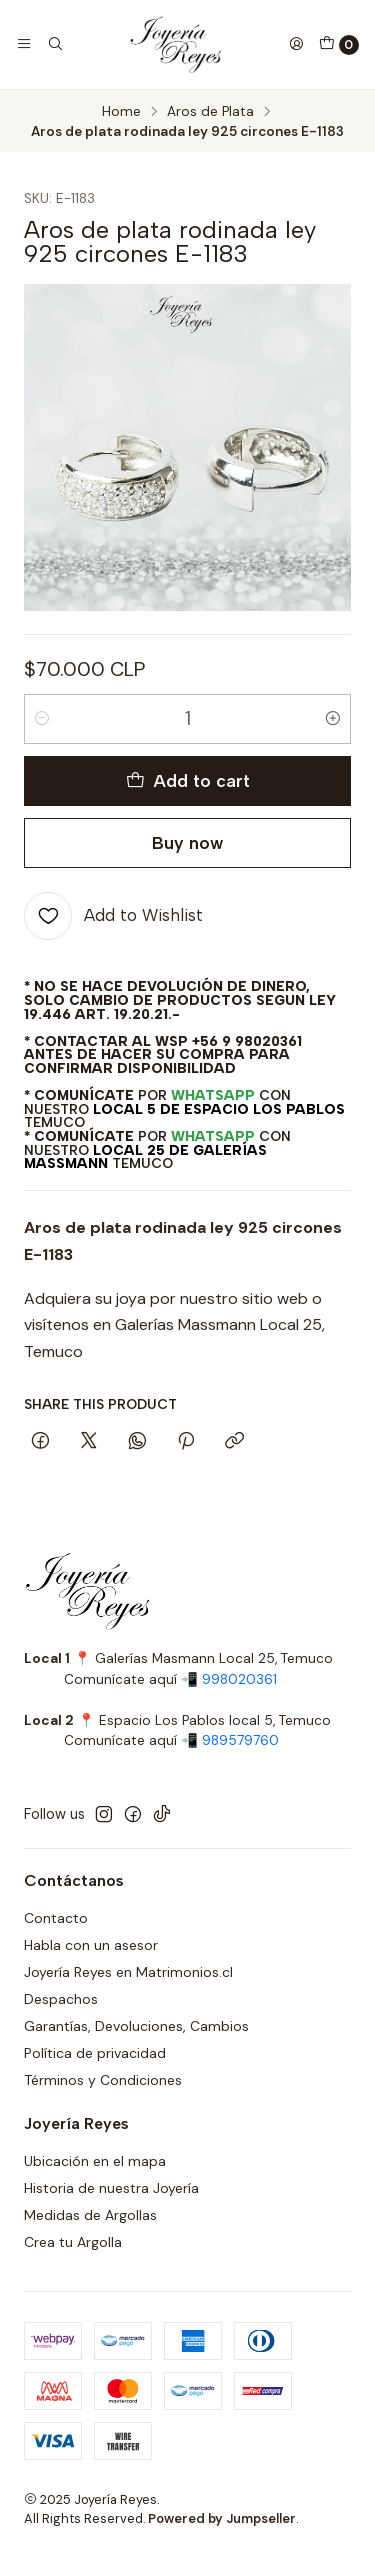 This screenshot has width=375, height=2552. I want to click on [Login], so click(296, 44).